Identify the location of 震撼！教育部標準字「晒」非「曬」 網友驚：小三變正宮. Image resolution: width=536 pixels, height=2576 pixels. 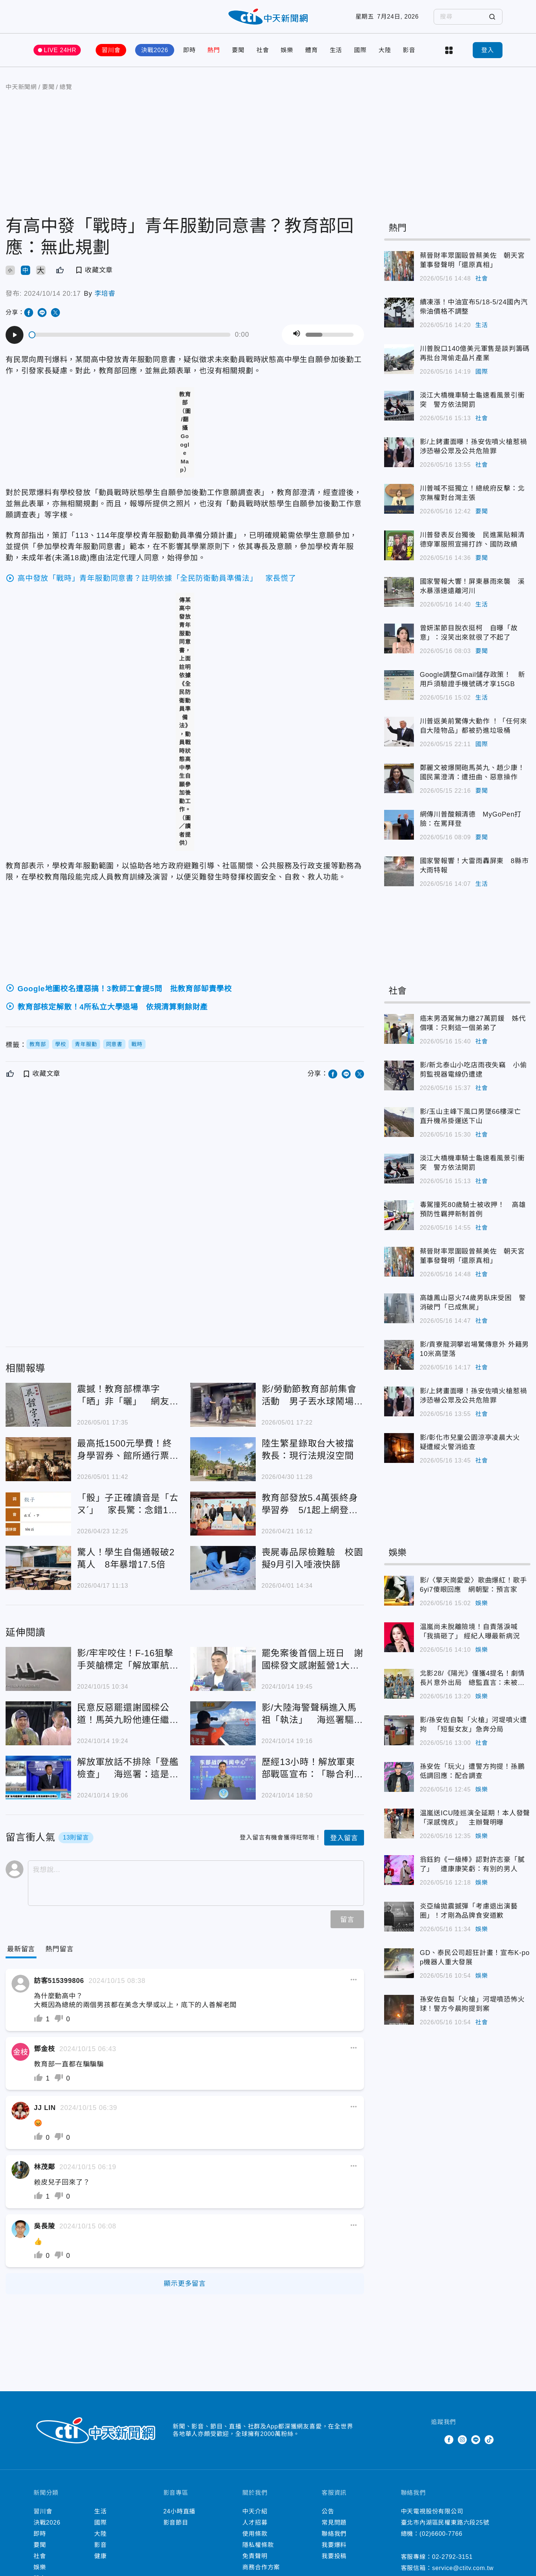
(123, 1395).